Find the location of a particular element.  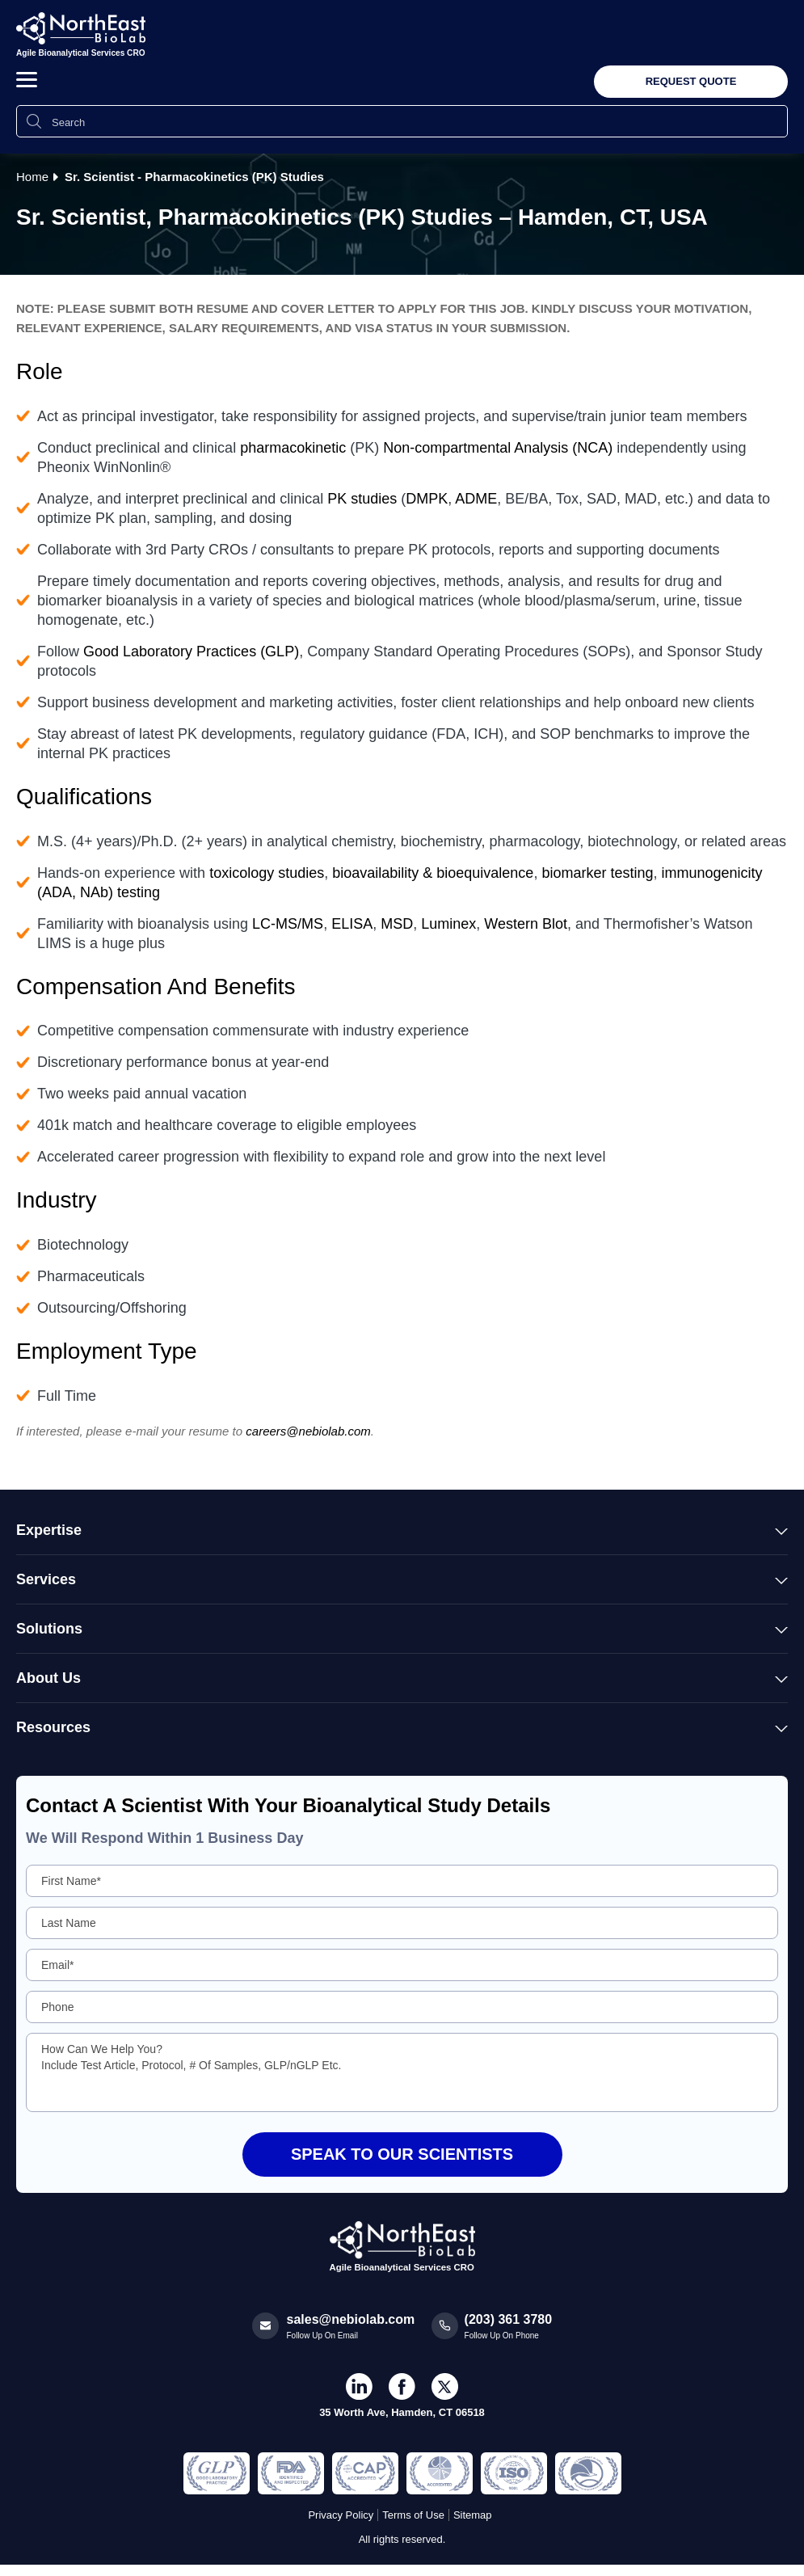

LC-MS/MS is located at coordinates (287, 924).